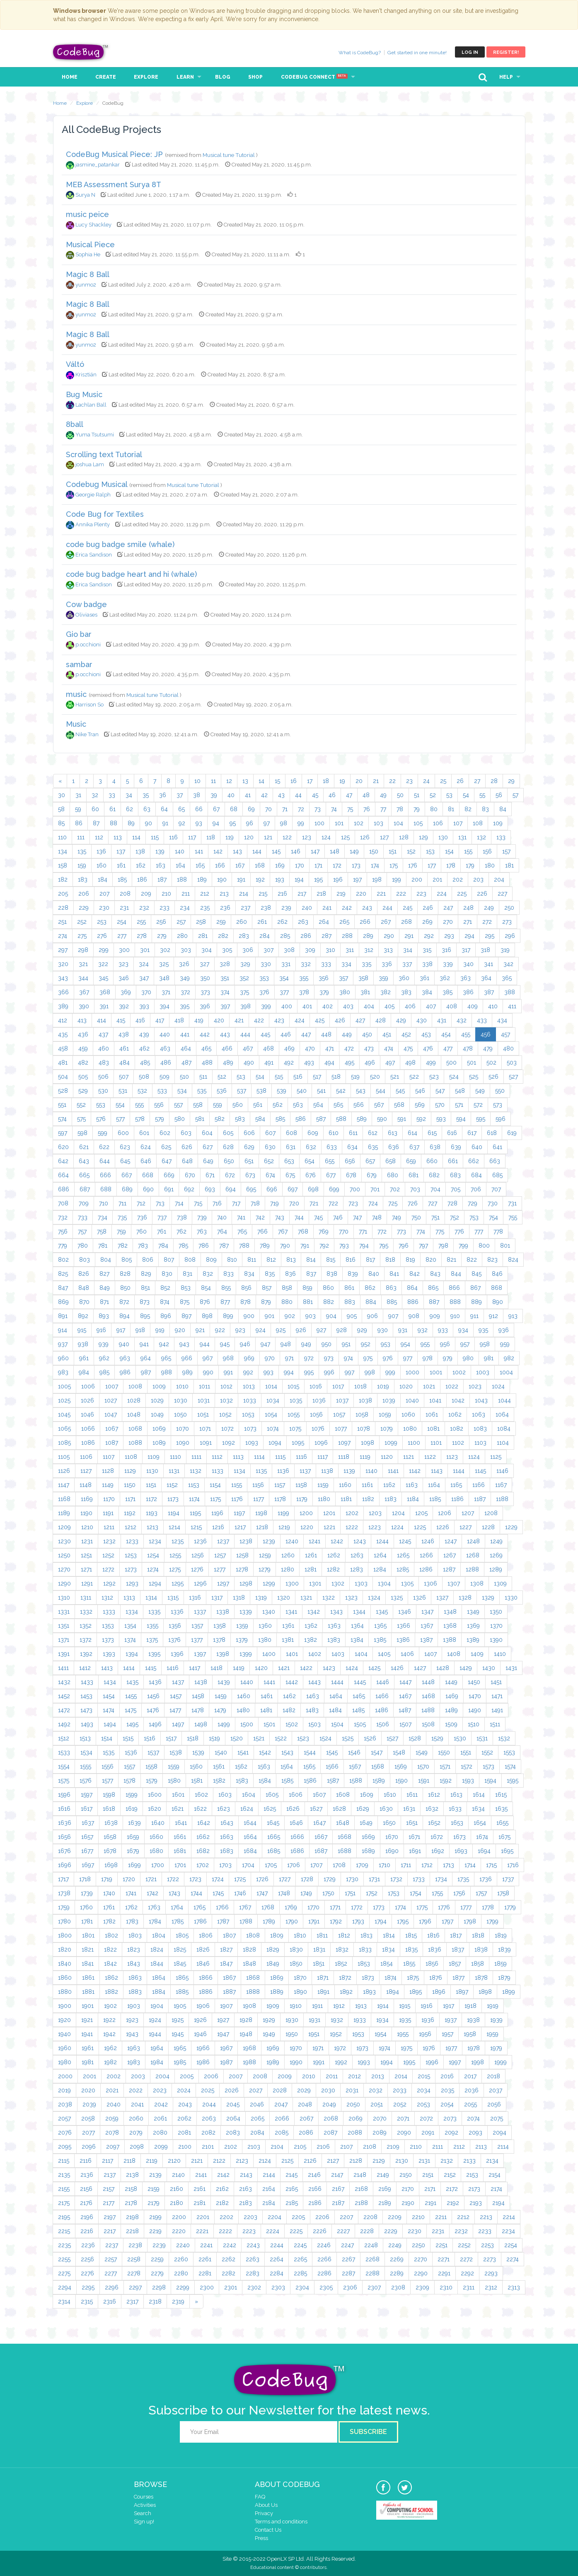 Image resolution: width=578 pixels, height=2576 pixels. What do you see at coordinates (312, 1696) in the screenshot?
I see `1463` at bounding box center [312, 1696].